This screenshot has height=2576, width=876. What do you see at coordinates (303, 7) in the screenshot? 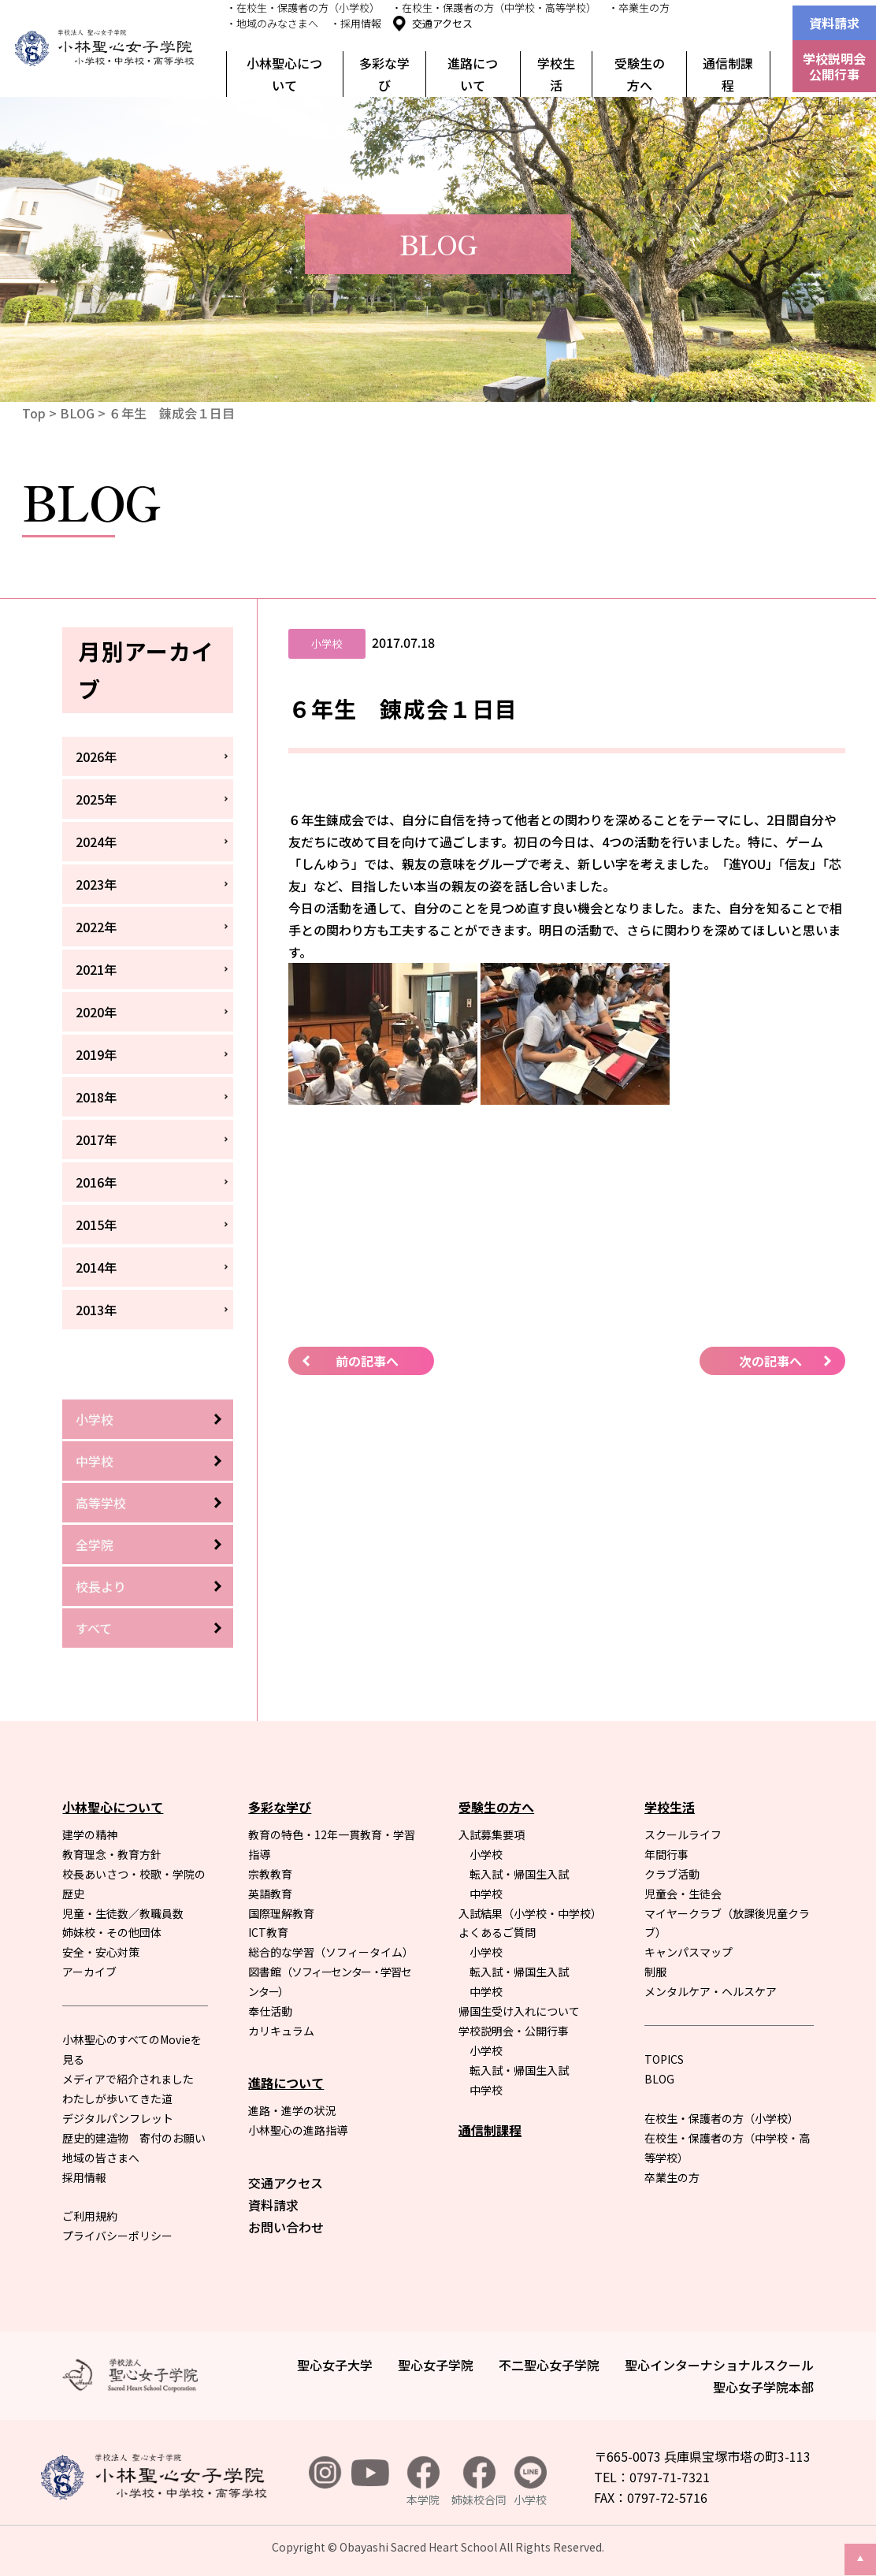
I see `・在校生・保護者の方（小学校）` at bounding box center [303, 7].